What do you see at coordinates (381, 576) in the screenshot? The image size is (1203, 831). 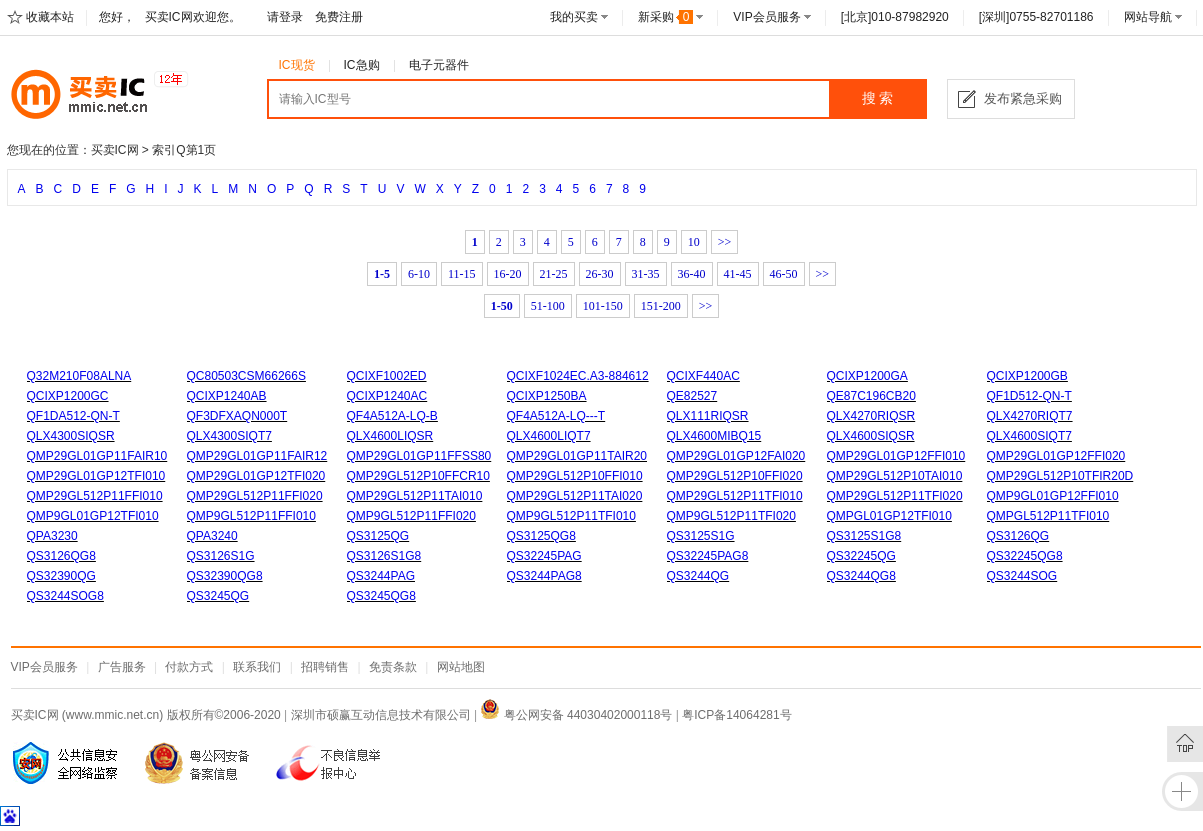 I see `QS3244PAG` at bounding box center [381, 576].